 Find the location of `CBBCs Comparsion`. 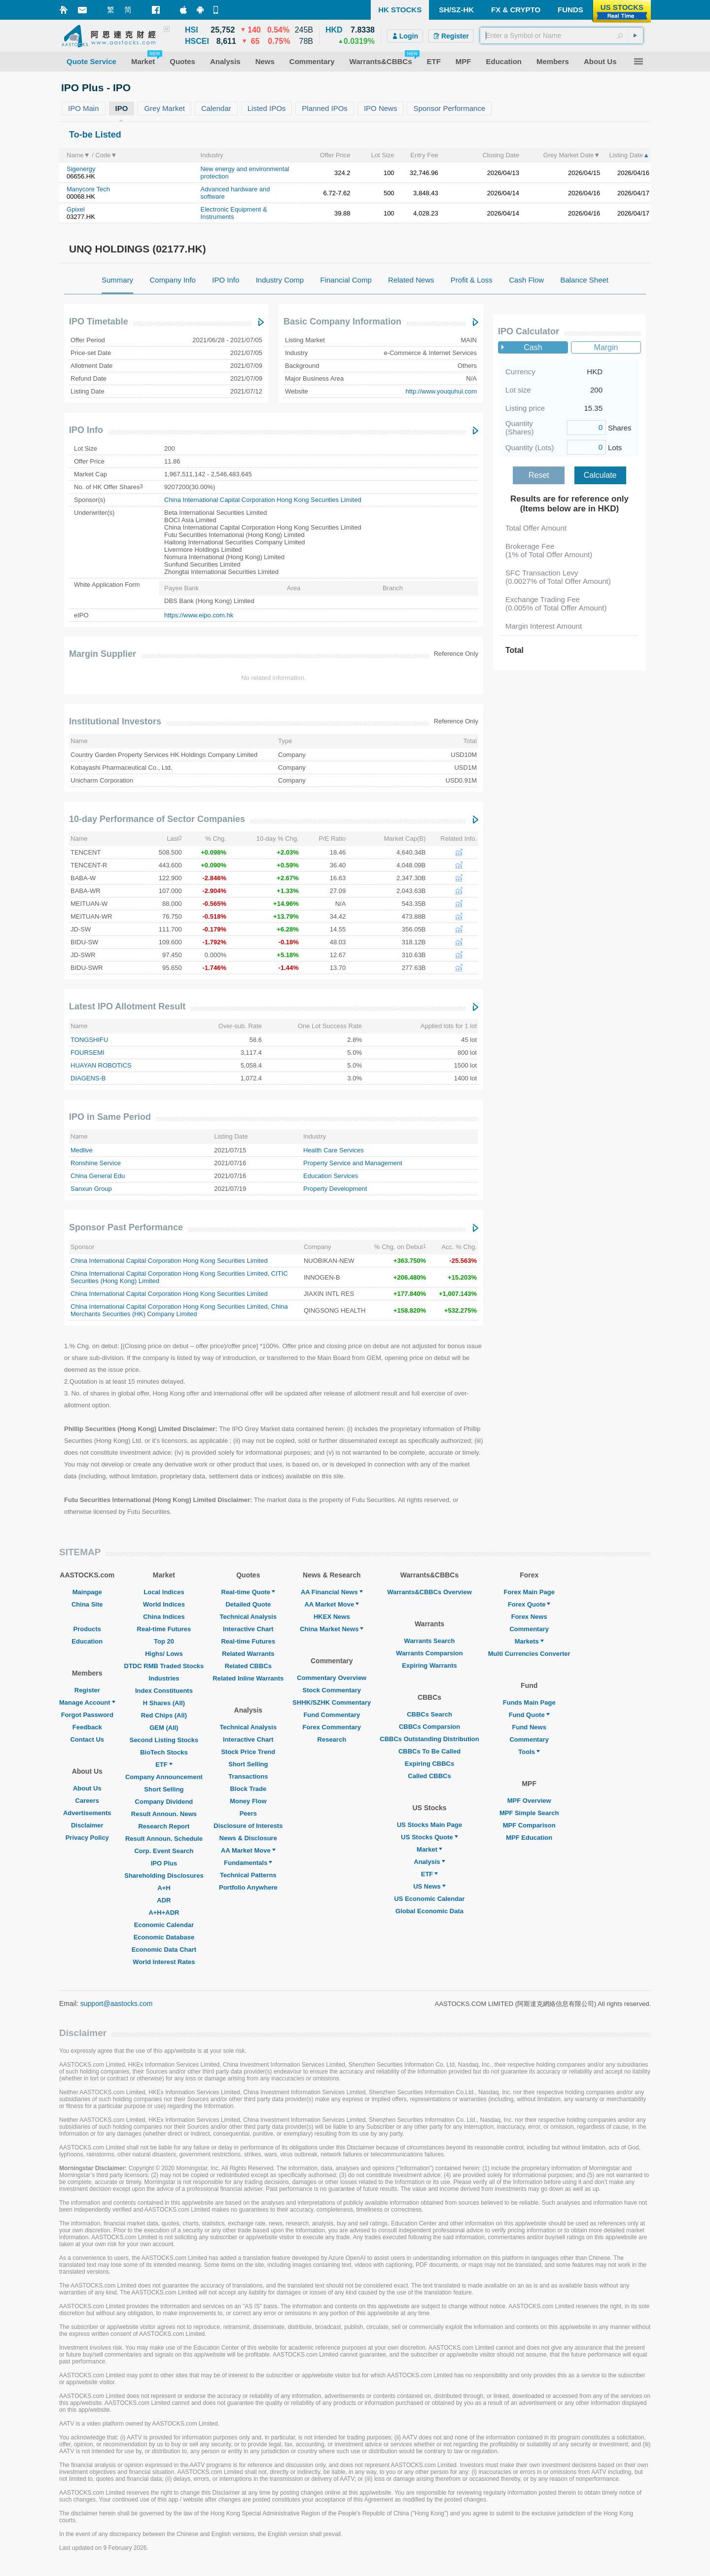

CBBCs Comparsion is located at coordinates (429, 1726).